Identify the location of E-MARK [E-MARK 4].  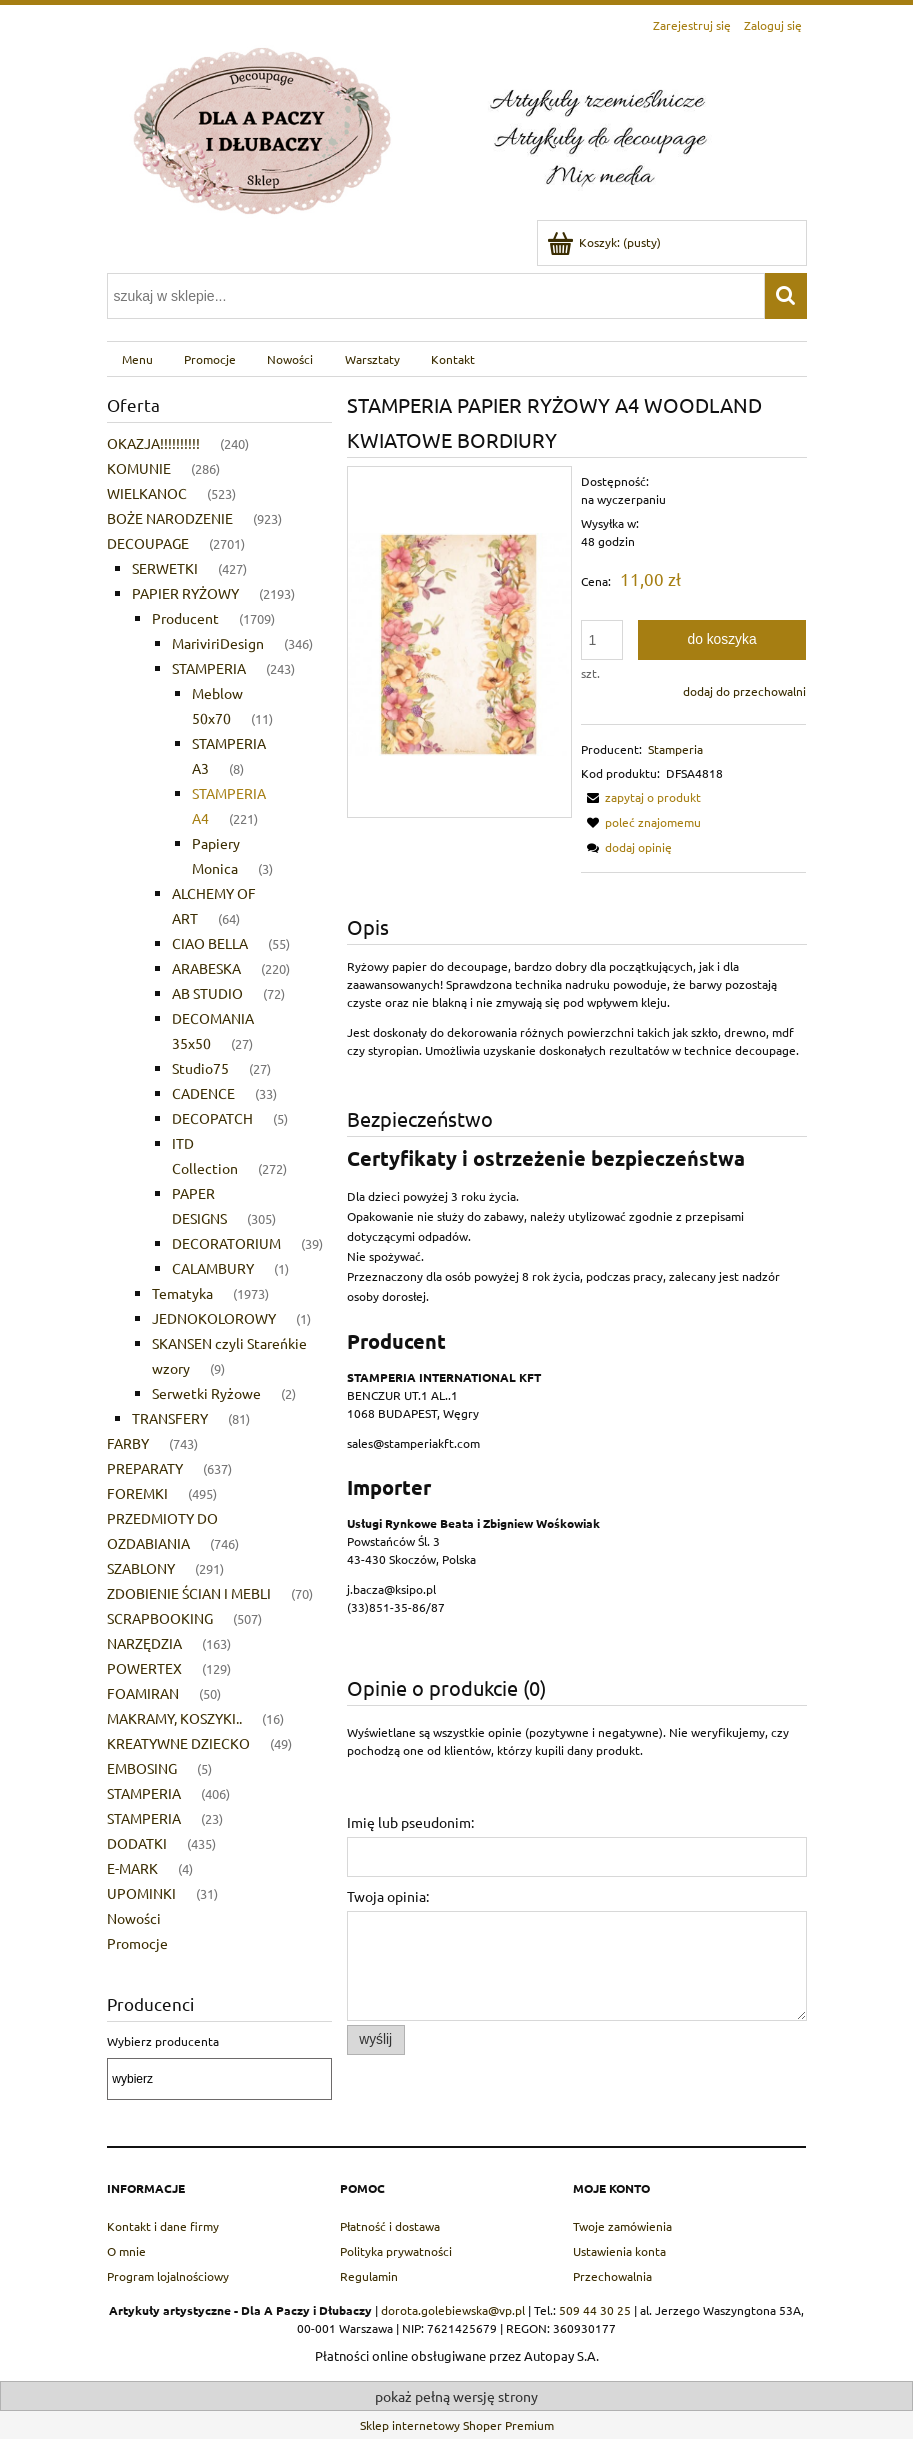
(132, 1868).